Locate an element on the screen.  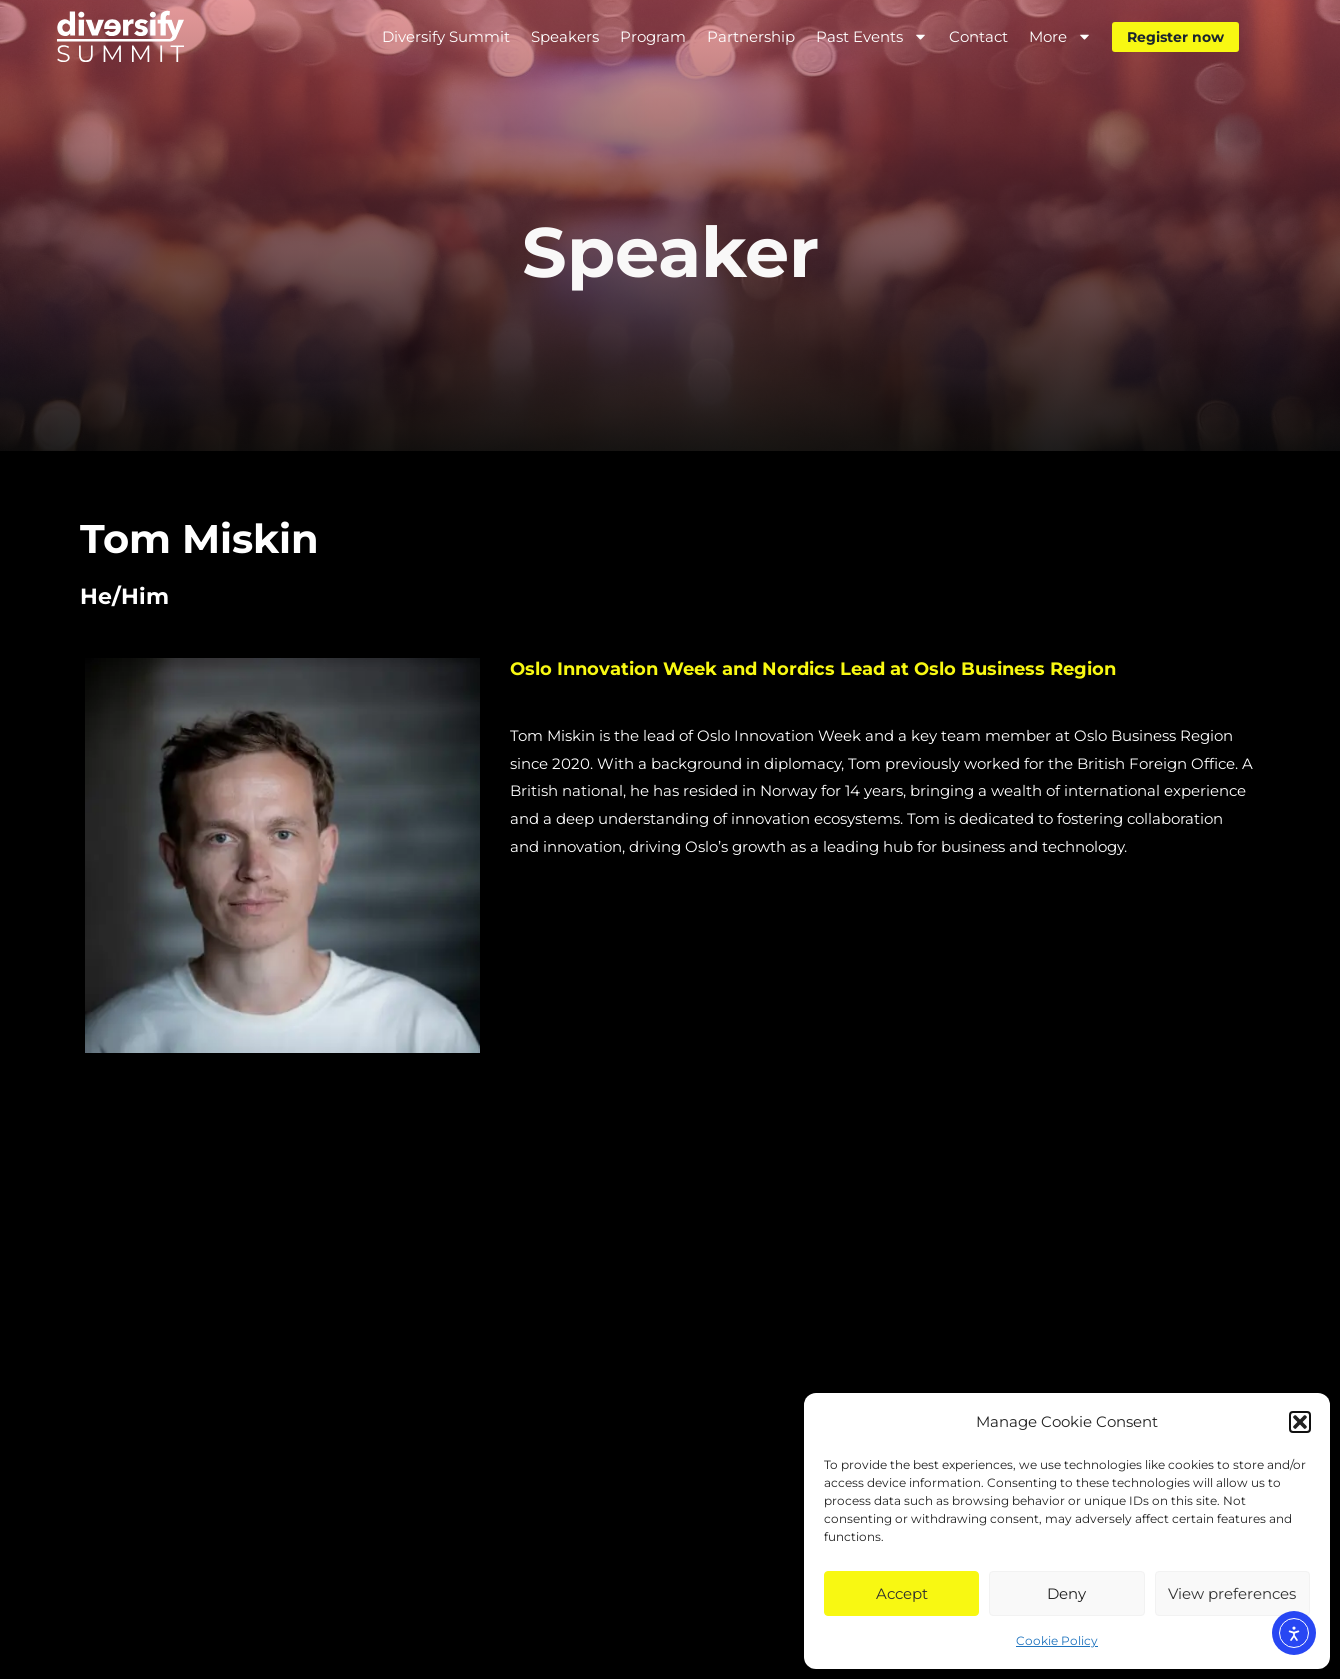
Diversify Summit is located at coordinates (446, 36).